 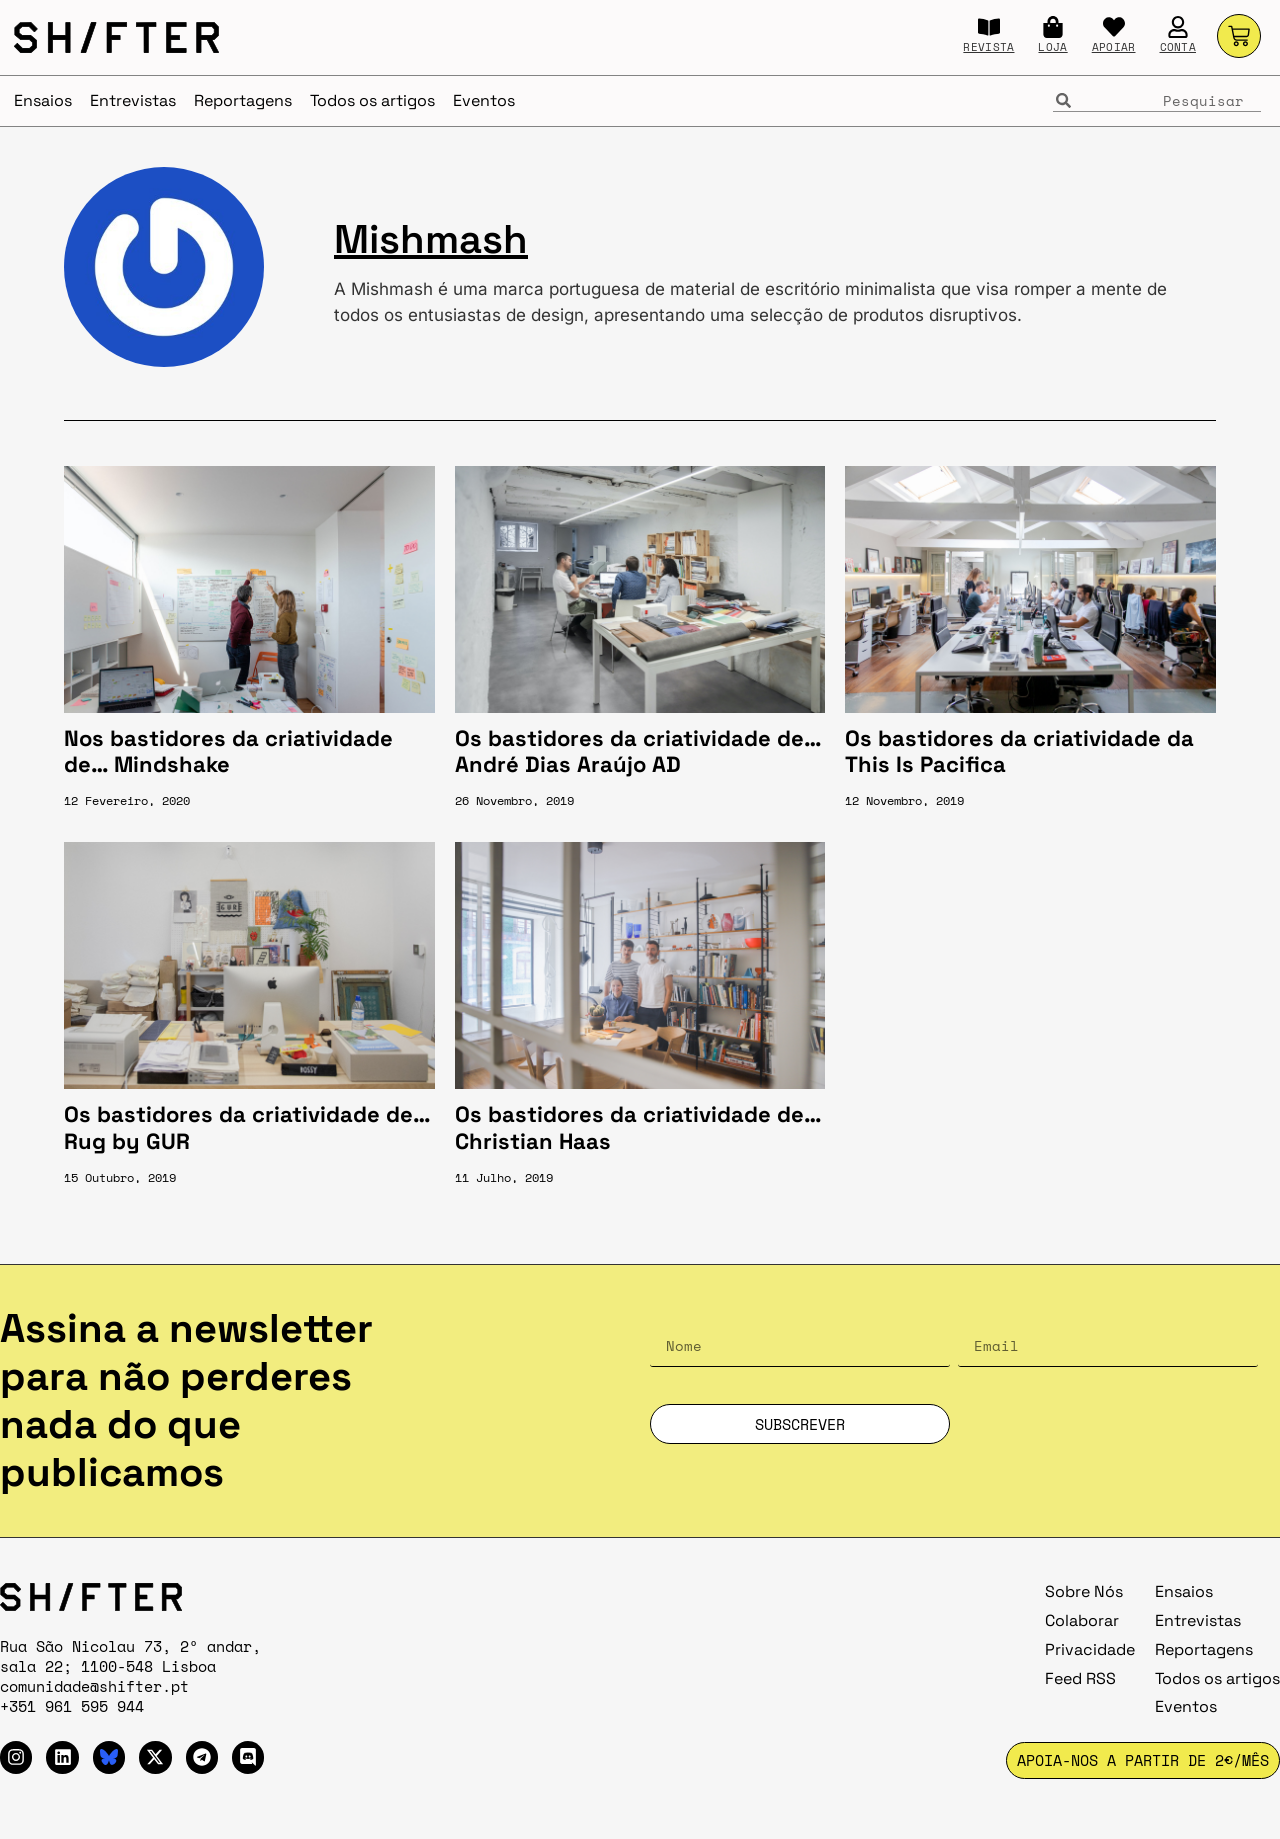 What do you see at coordinates (1178, 27) in the screenshot?
I see `[CONTA]` at bounding box center [1178, 27].